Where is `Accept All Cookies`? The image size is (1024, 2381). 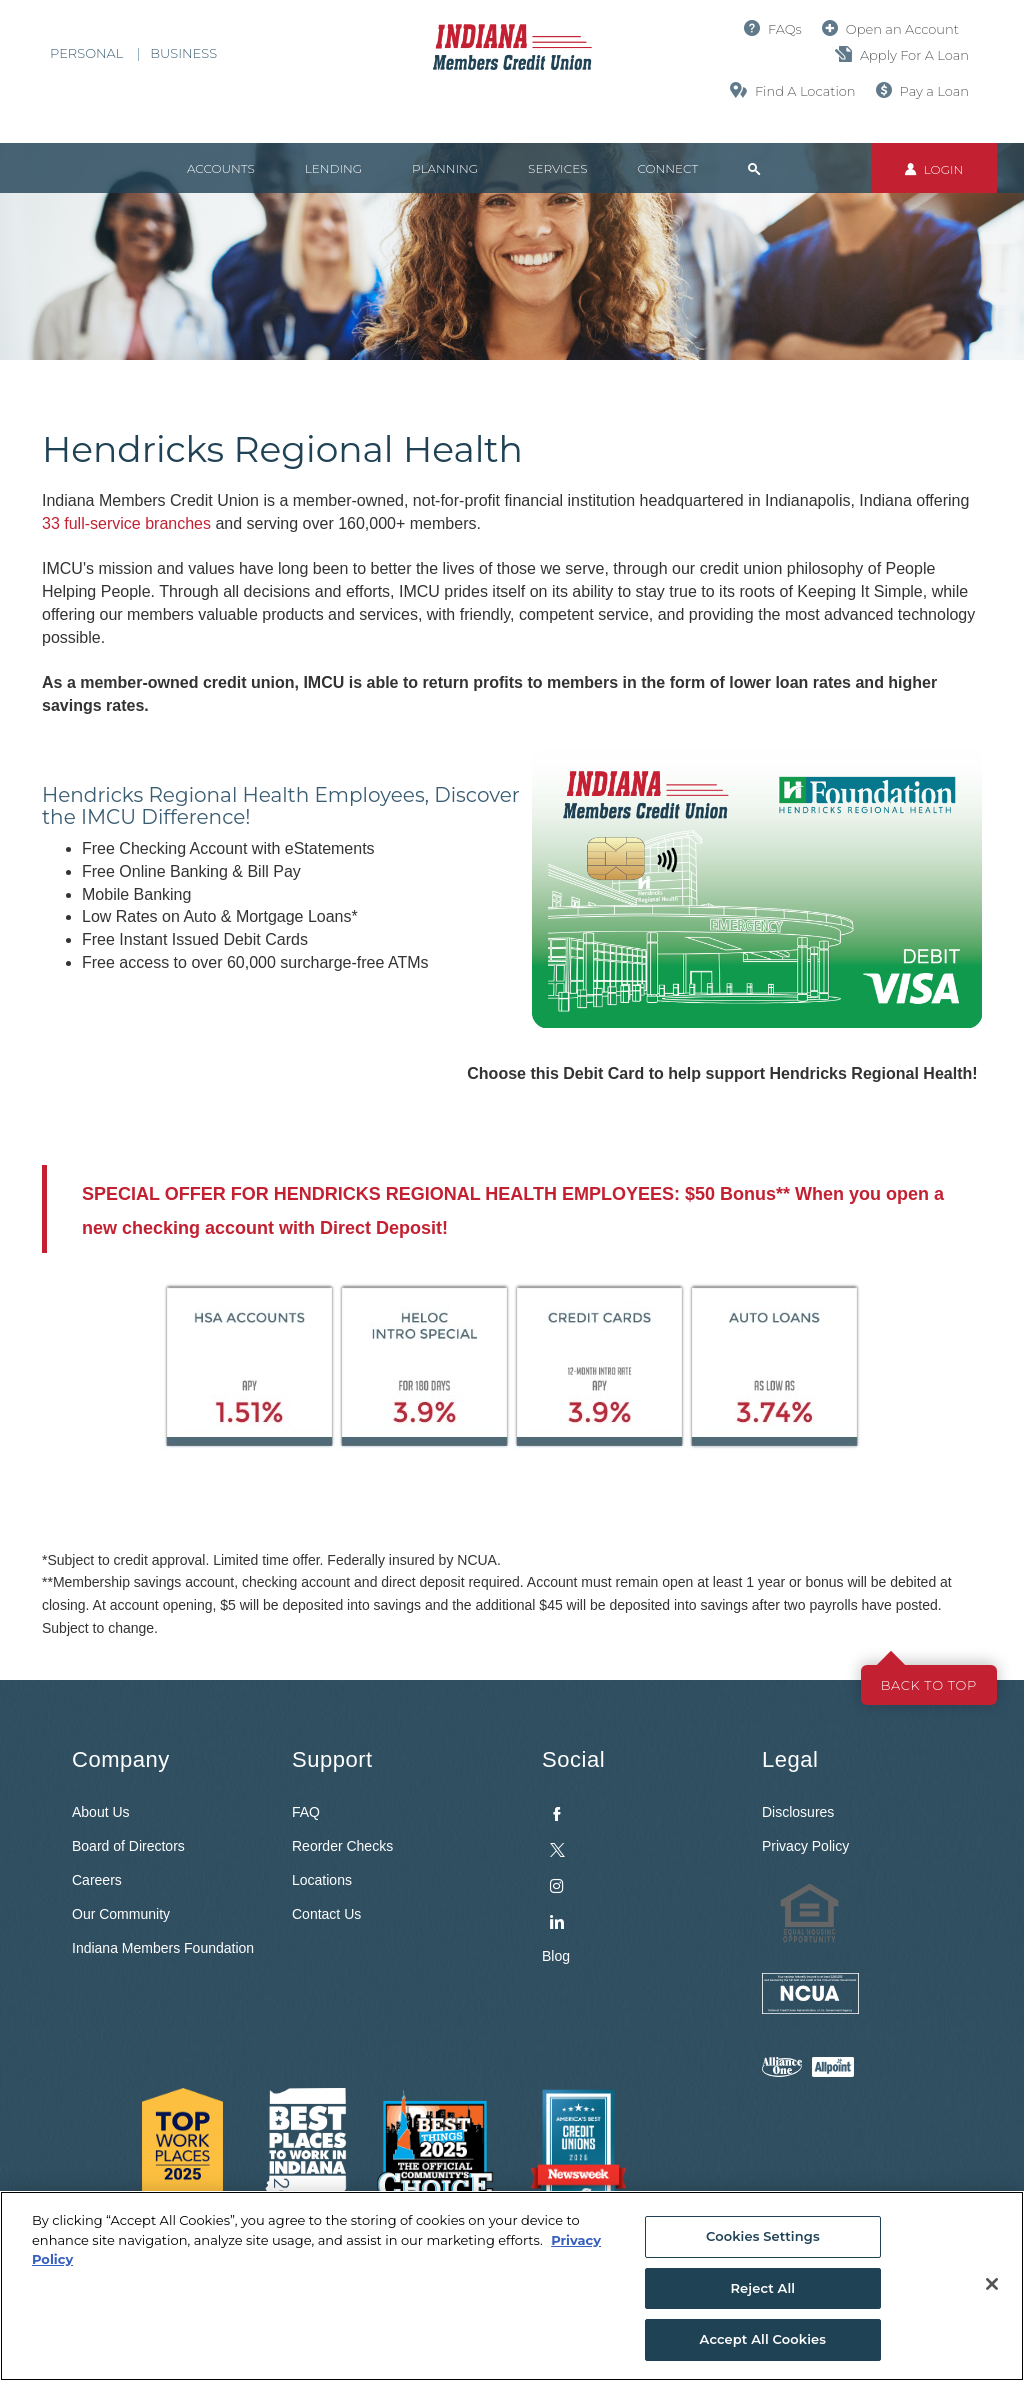 Accept All Cookies is located at coordinates (763, 2339).